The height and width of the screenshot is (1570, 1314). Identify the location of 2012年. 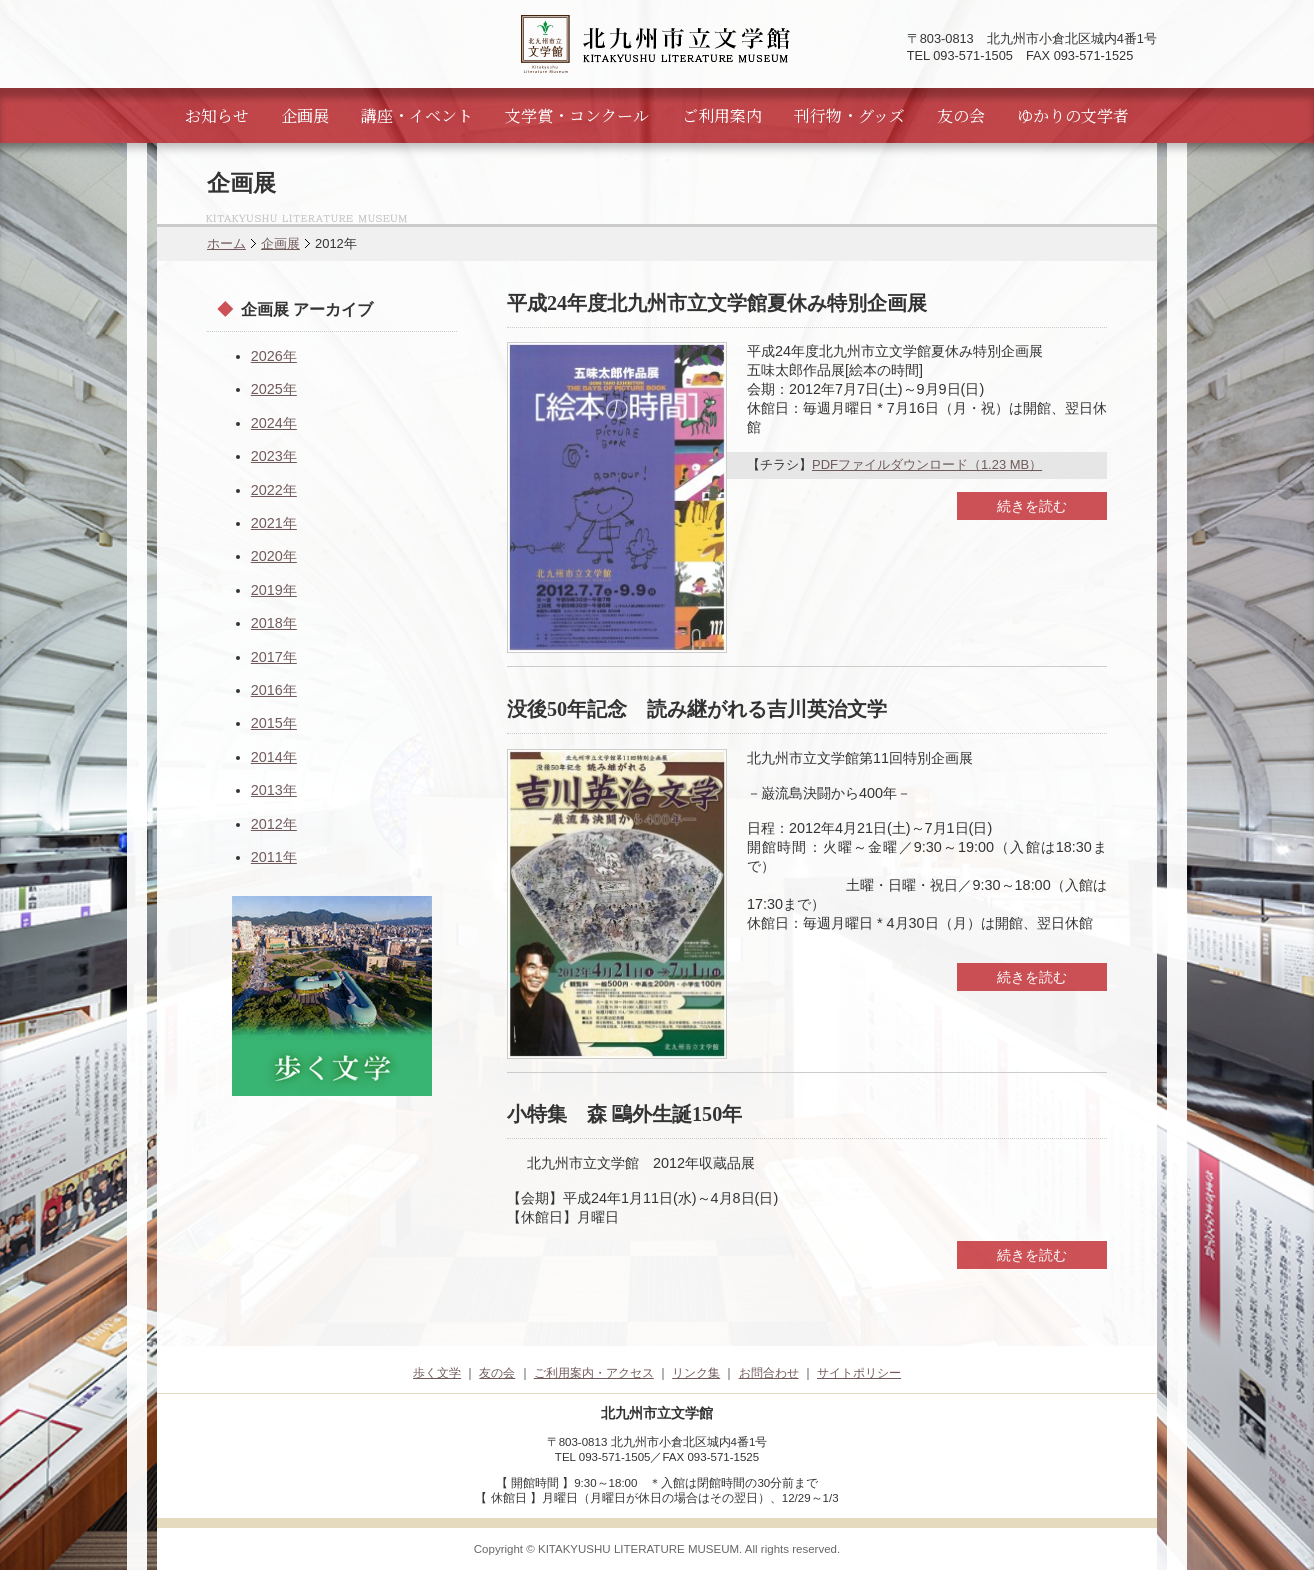
(274, 824).